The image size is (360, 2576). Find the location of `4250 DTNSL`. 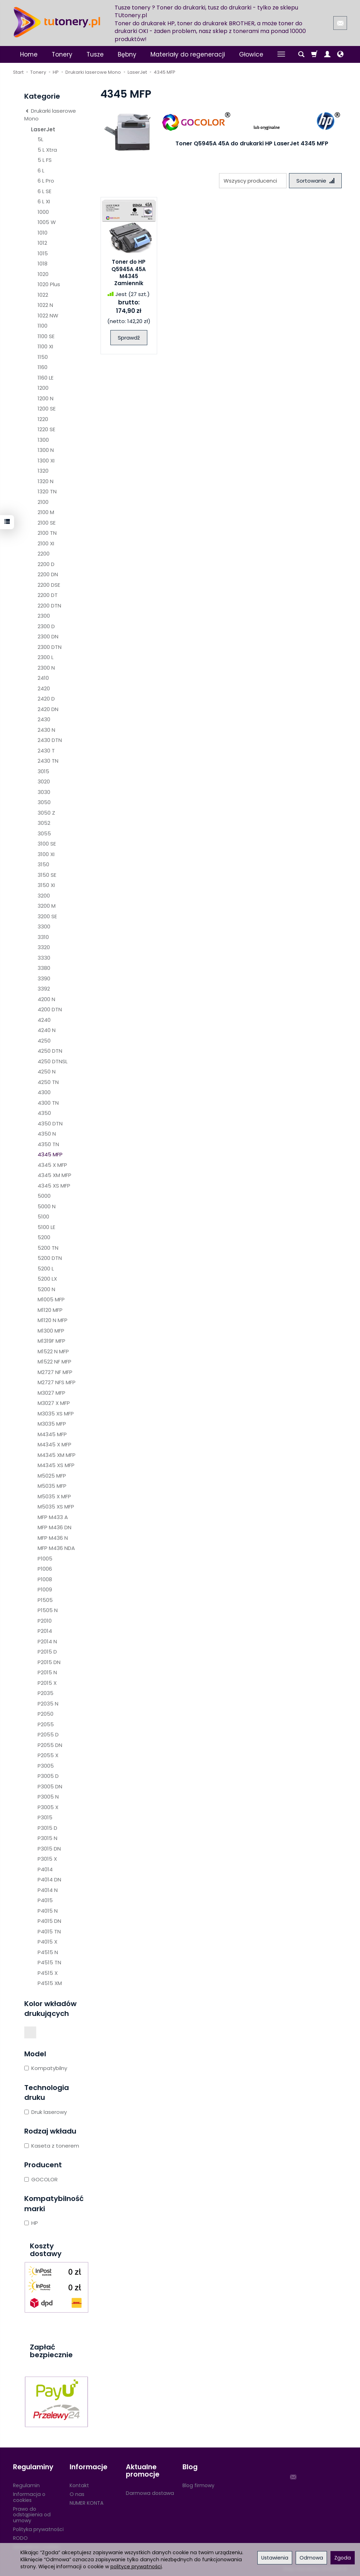

4250 DTNSL is located at coordinates (53, 1061).